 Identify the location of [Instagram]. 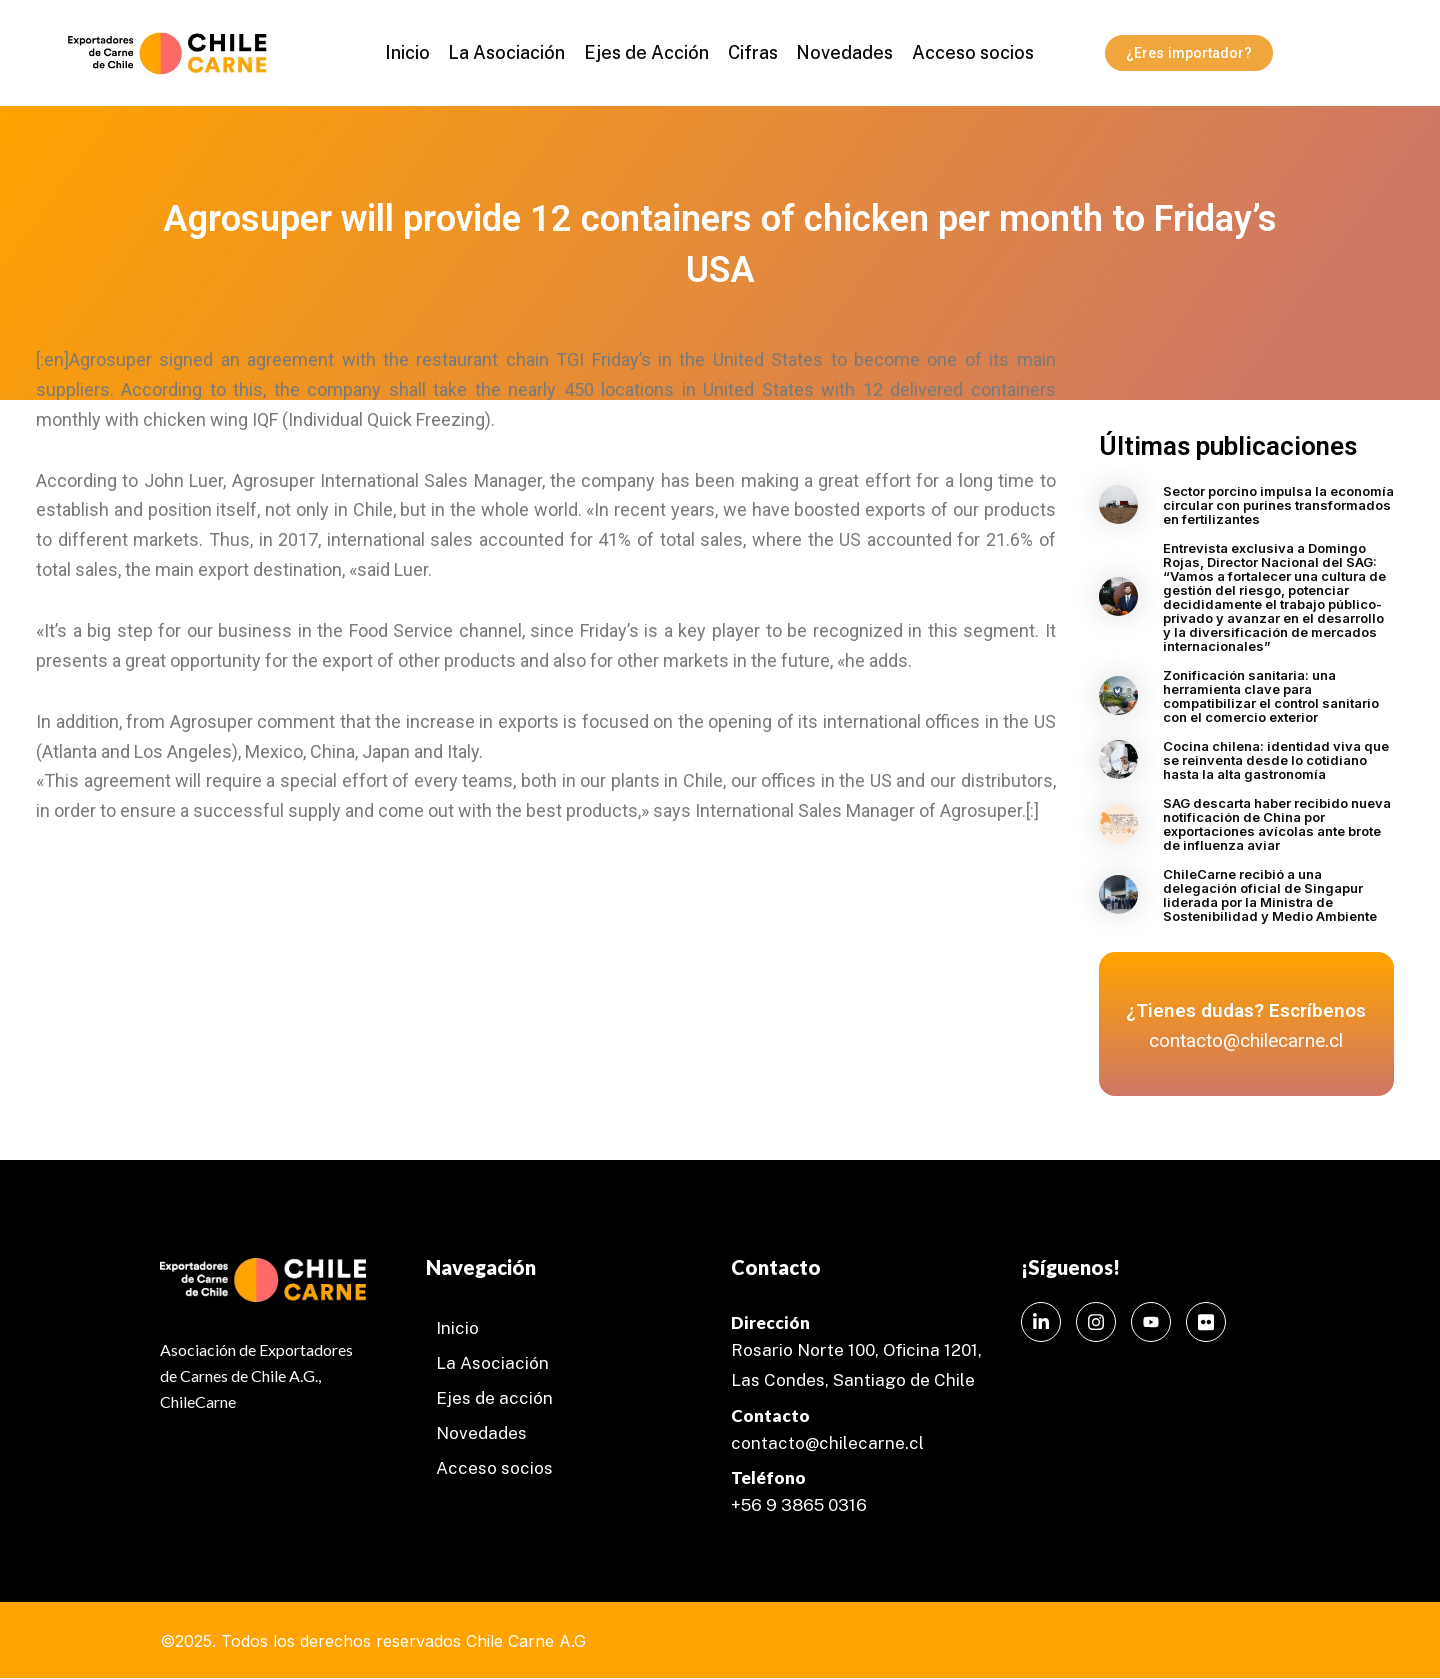
(1096, 1322).